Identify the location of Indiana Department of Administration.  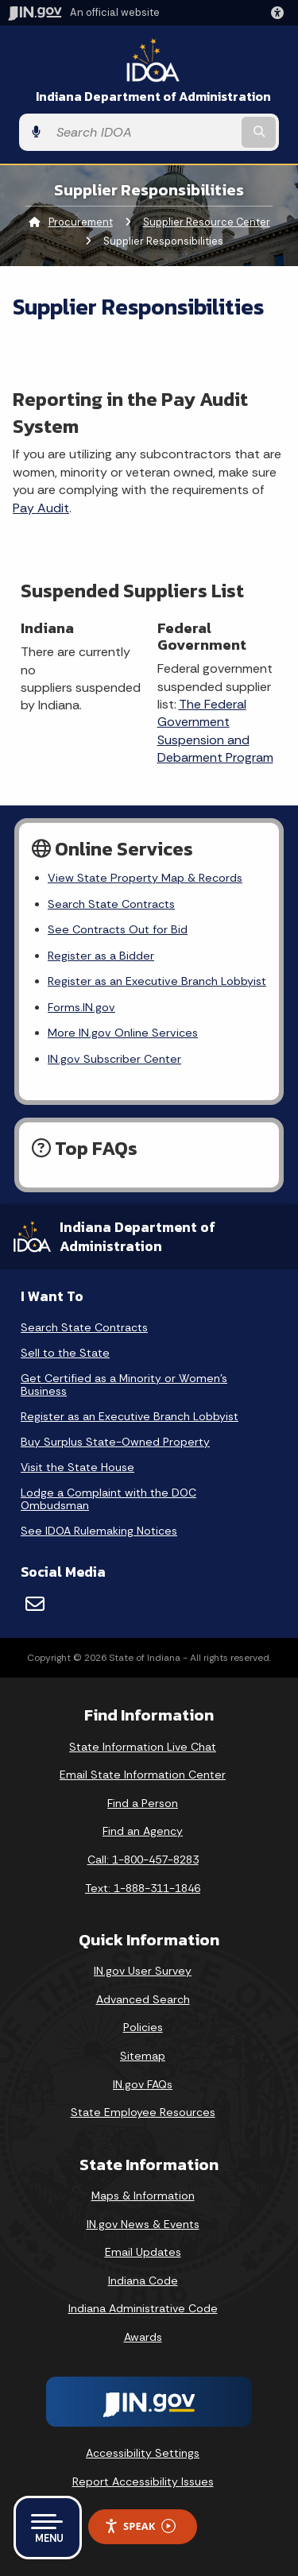
(153, 96).